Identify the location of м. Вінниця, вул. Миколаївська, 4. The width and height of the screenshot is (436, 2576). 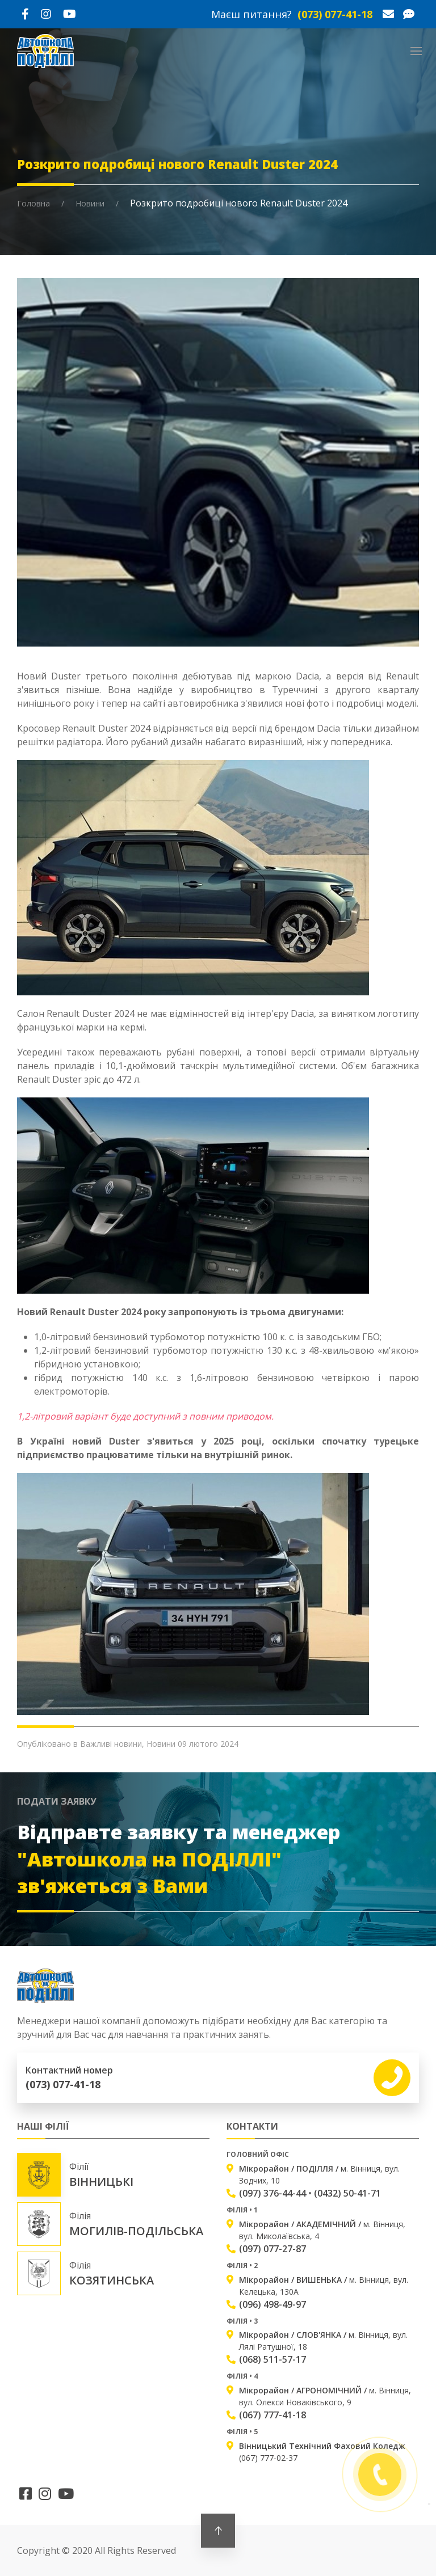
(322, 2230).